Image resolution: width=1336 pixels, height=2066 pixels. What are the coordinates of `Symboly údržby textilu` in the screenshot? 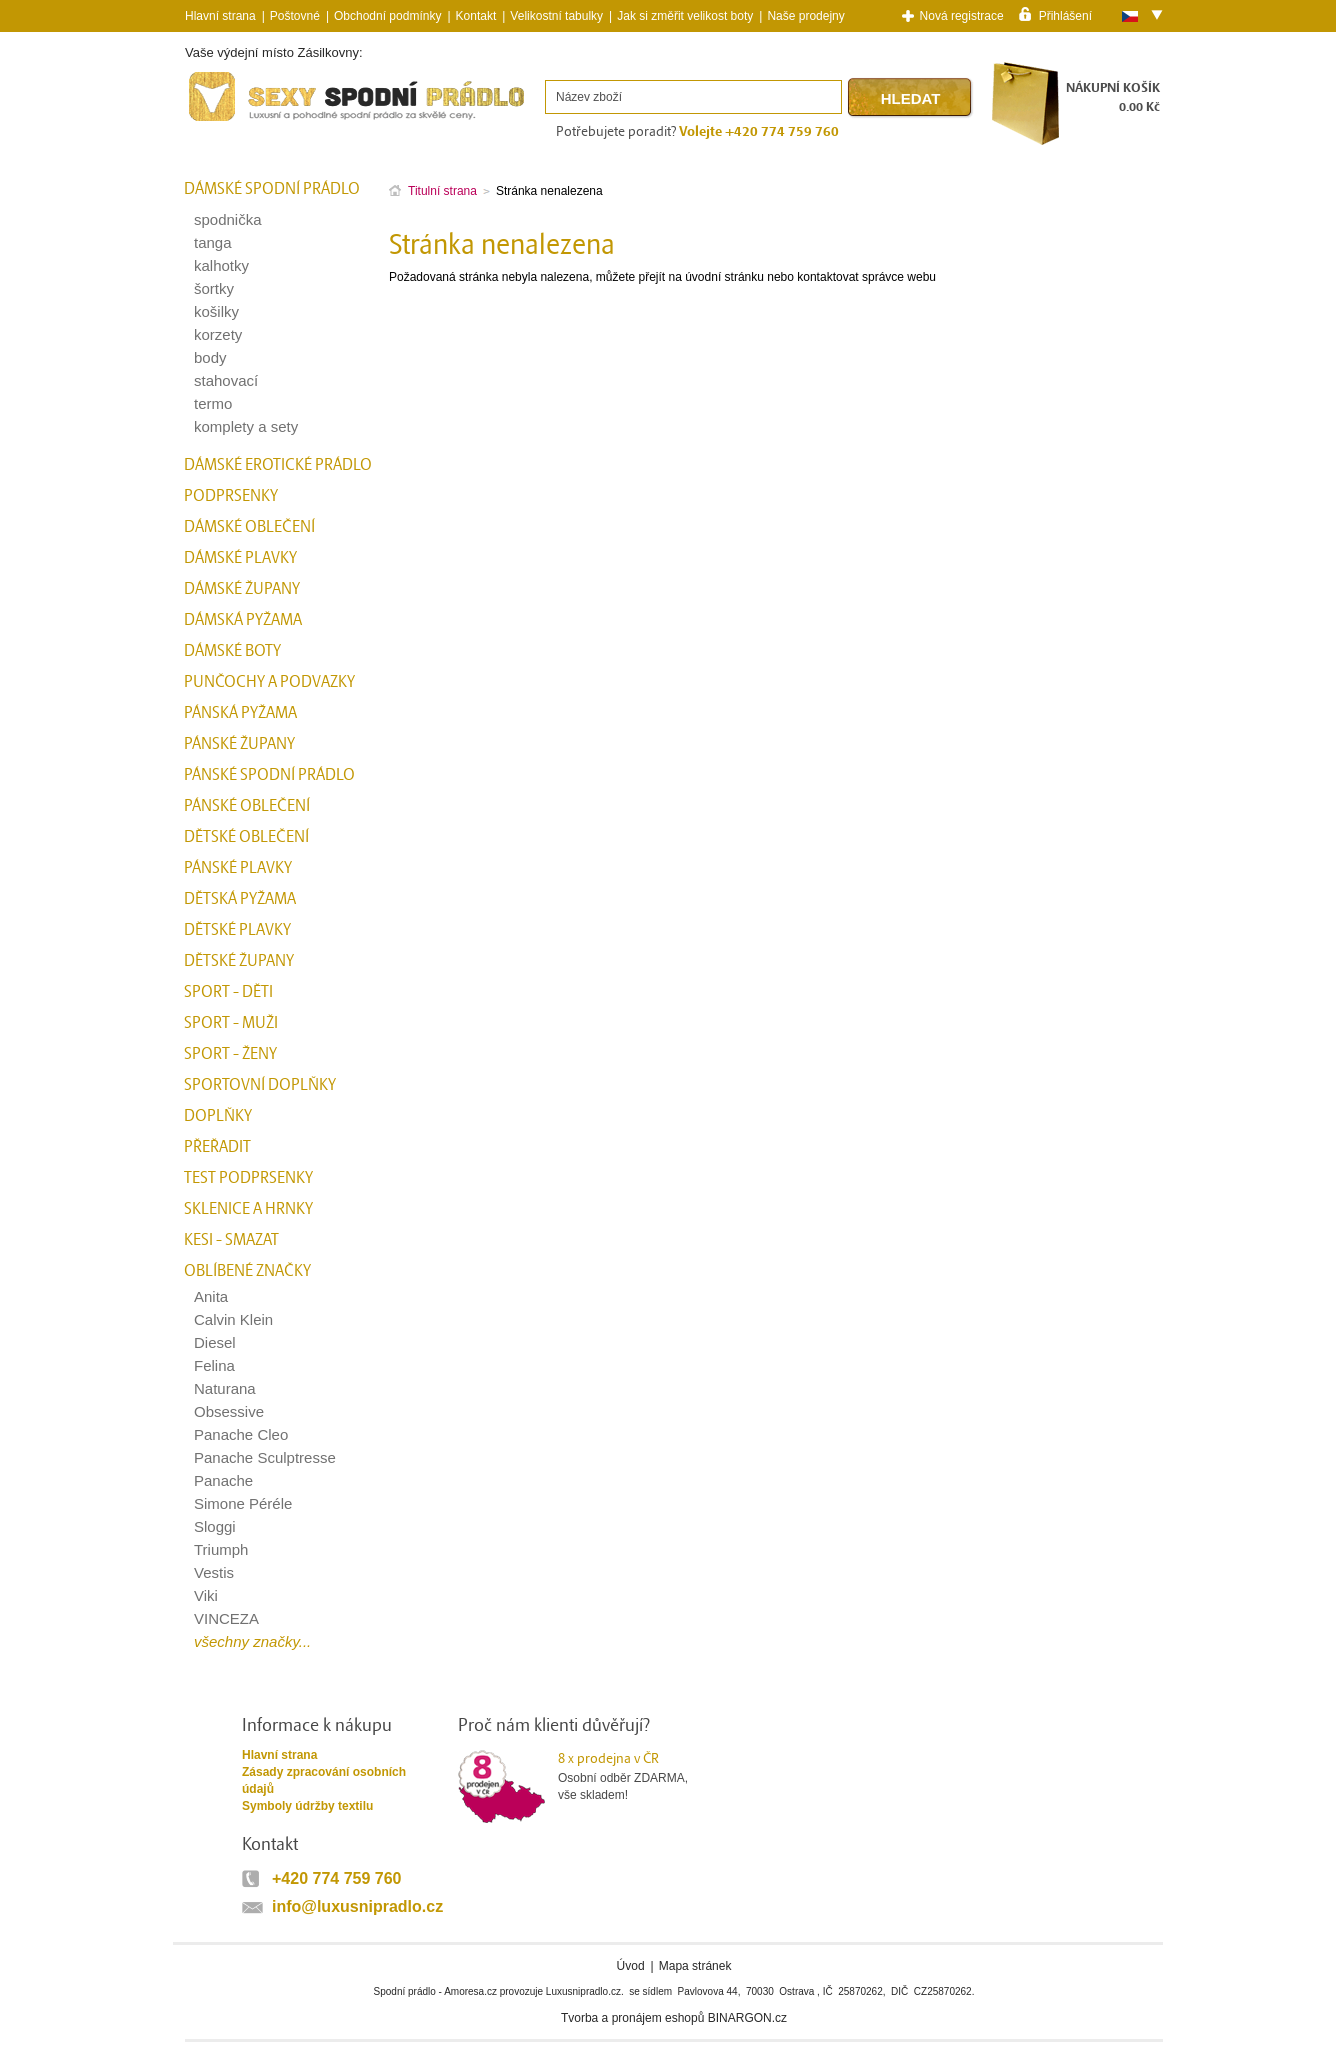 It's located at (307, 1806).